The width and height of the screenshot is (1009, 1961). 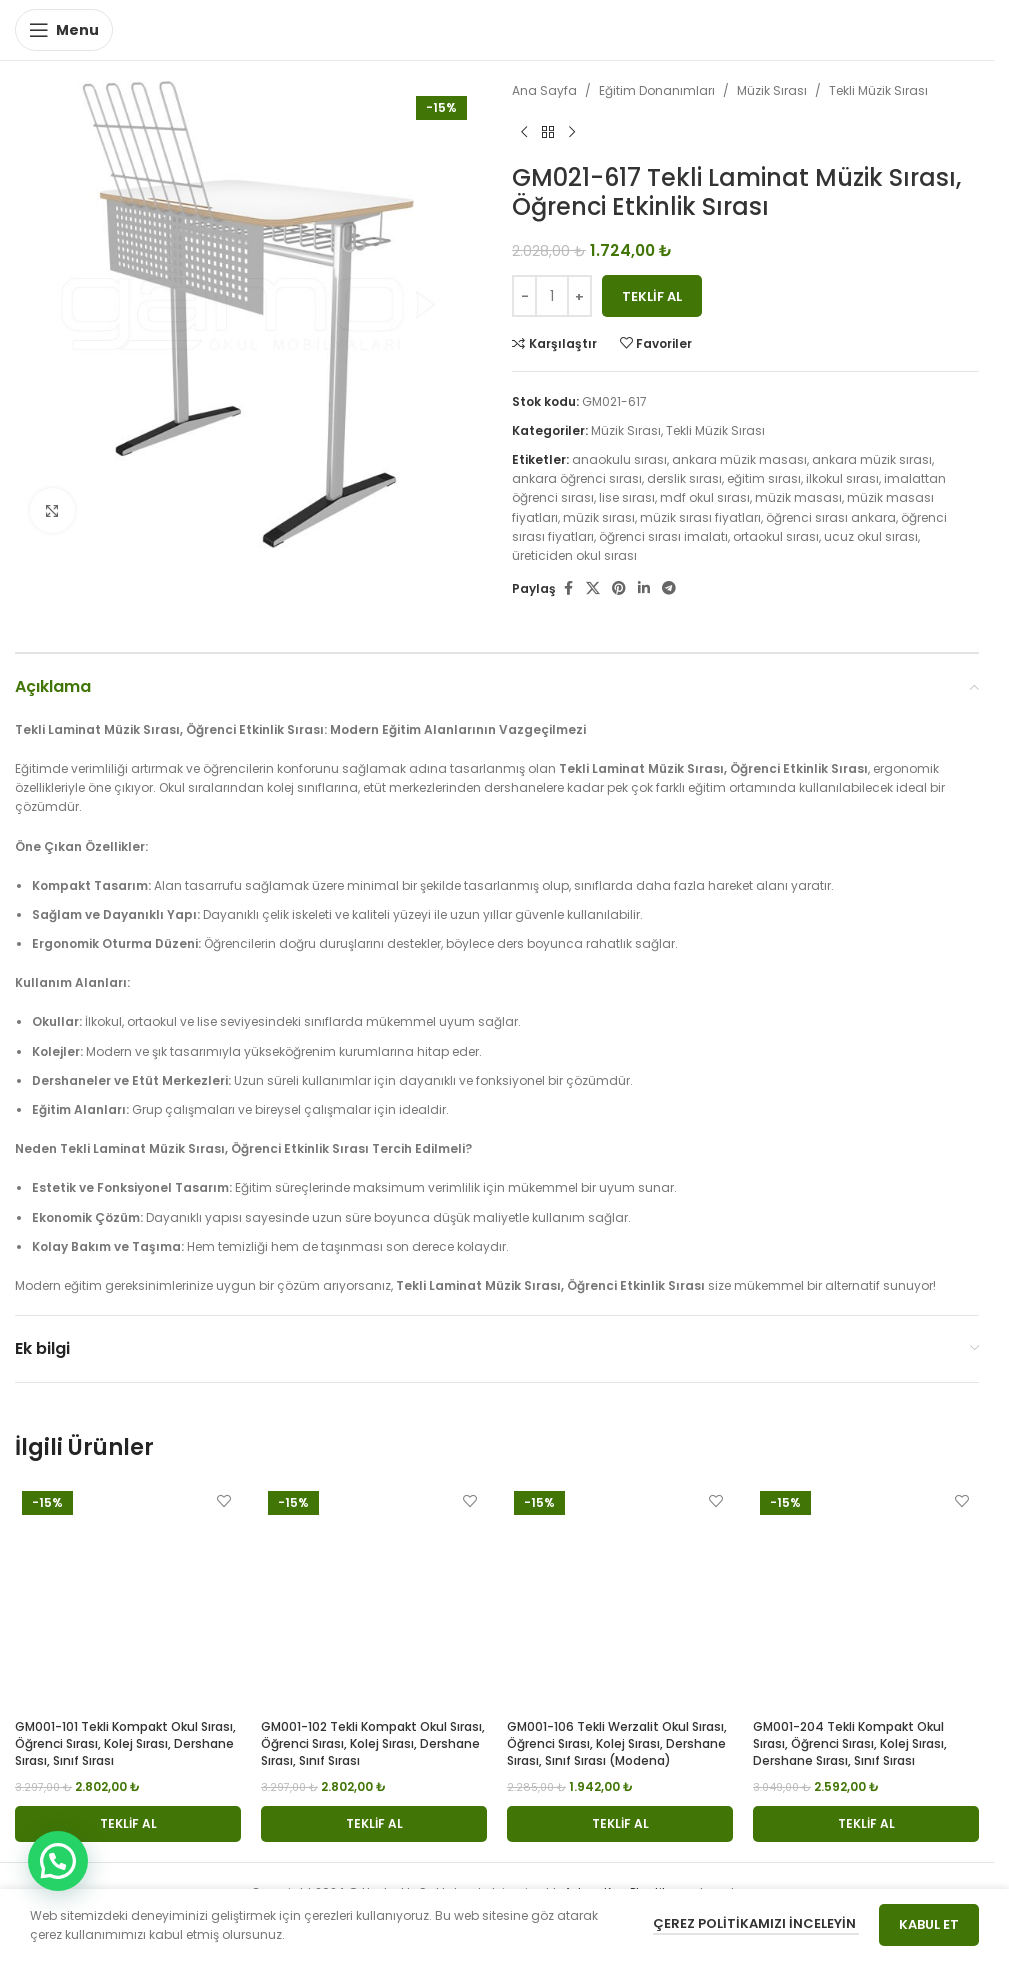 I want to click on [Pinterest social link], so click(x=619, y=588).